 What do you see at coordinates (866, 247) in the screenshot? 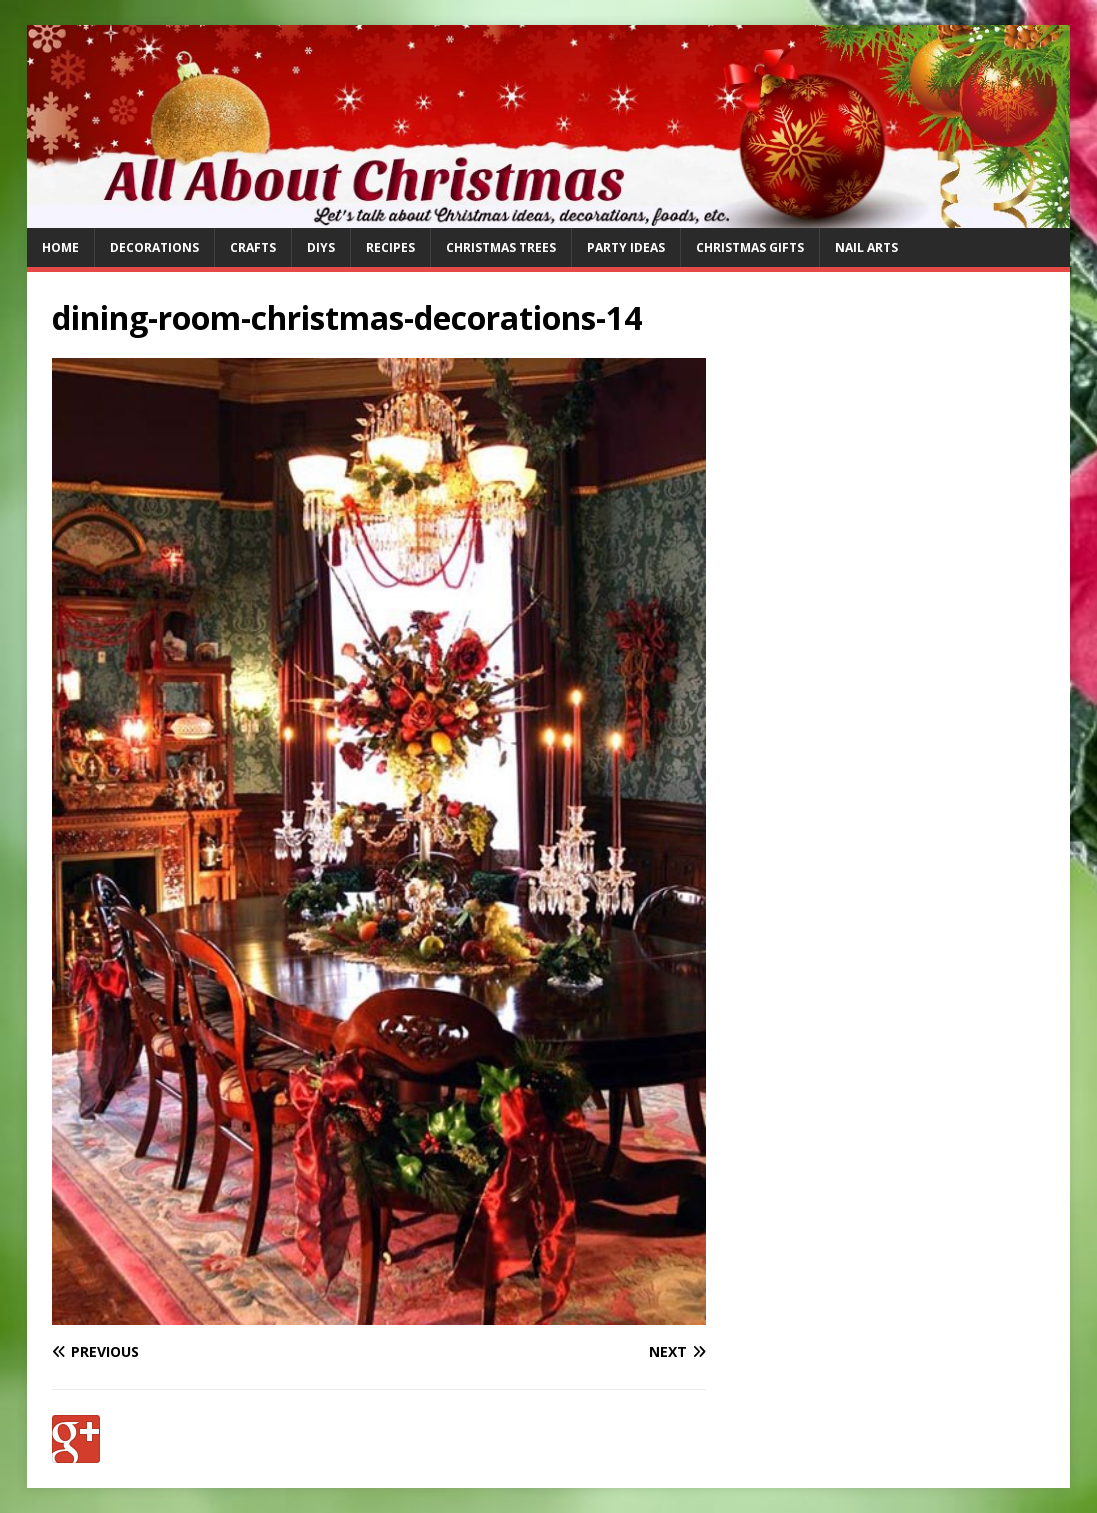
I see `Nail Arts` at bounding box center [866, 247].